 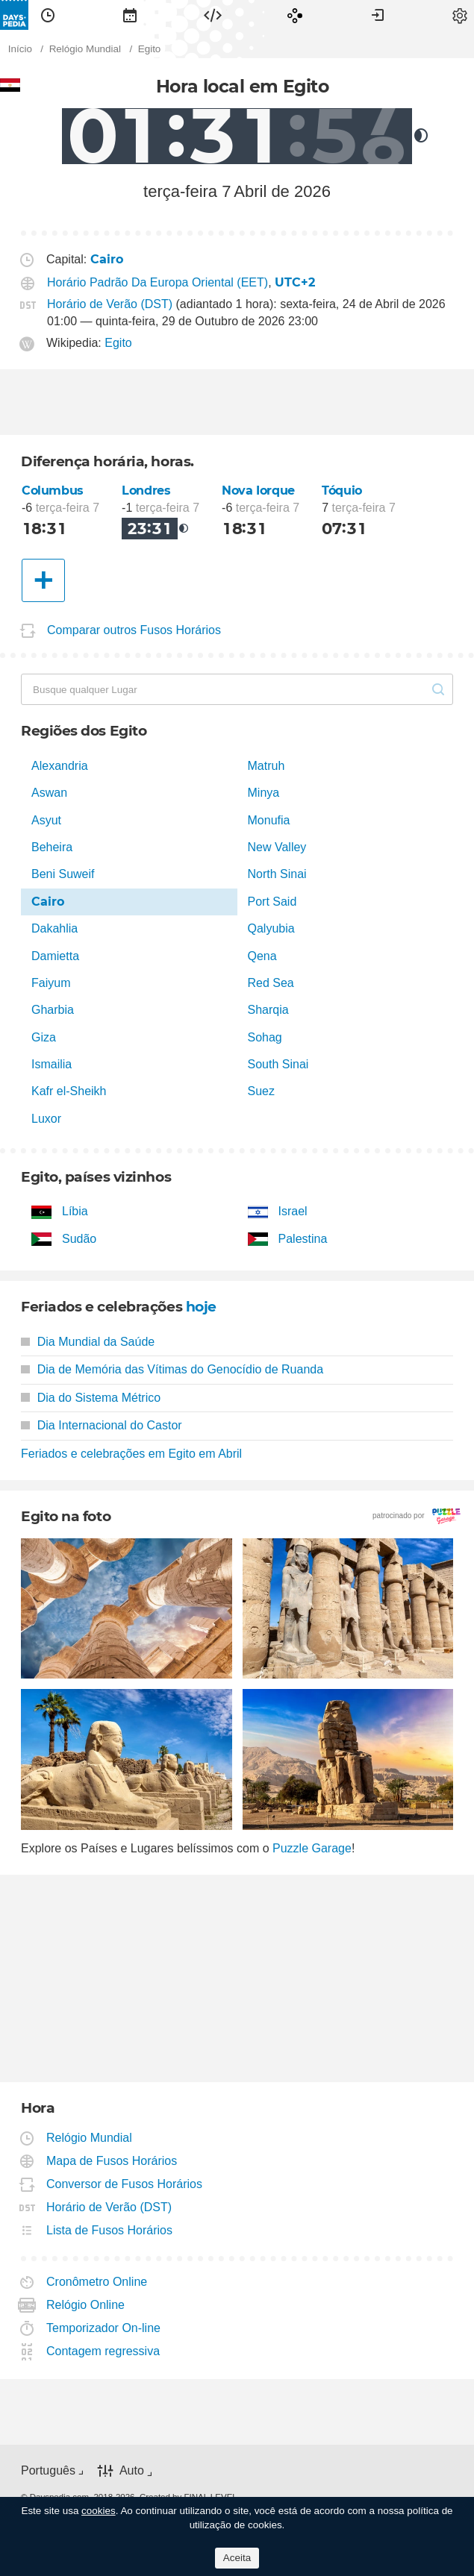 What do you see at coordinates (118, 342) in the screenshot?
I see `Egito` at bounding box center [118, 342].